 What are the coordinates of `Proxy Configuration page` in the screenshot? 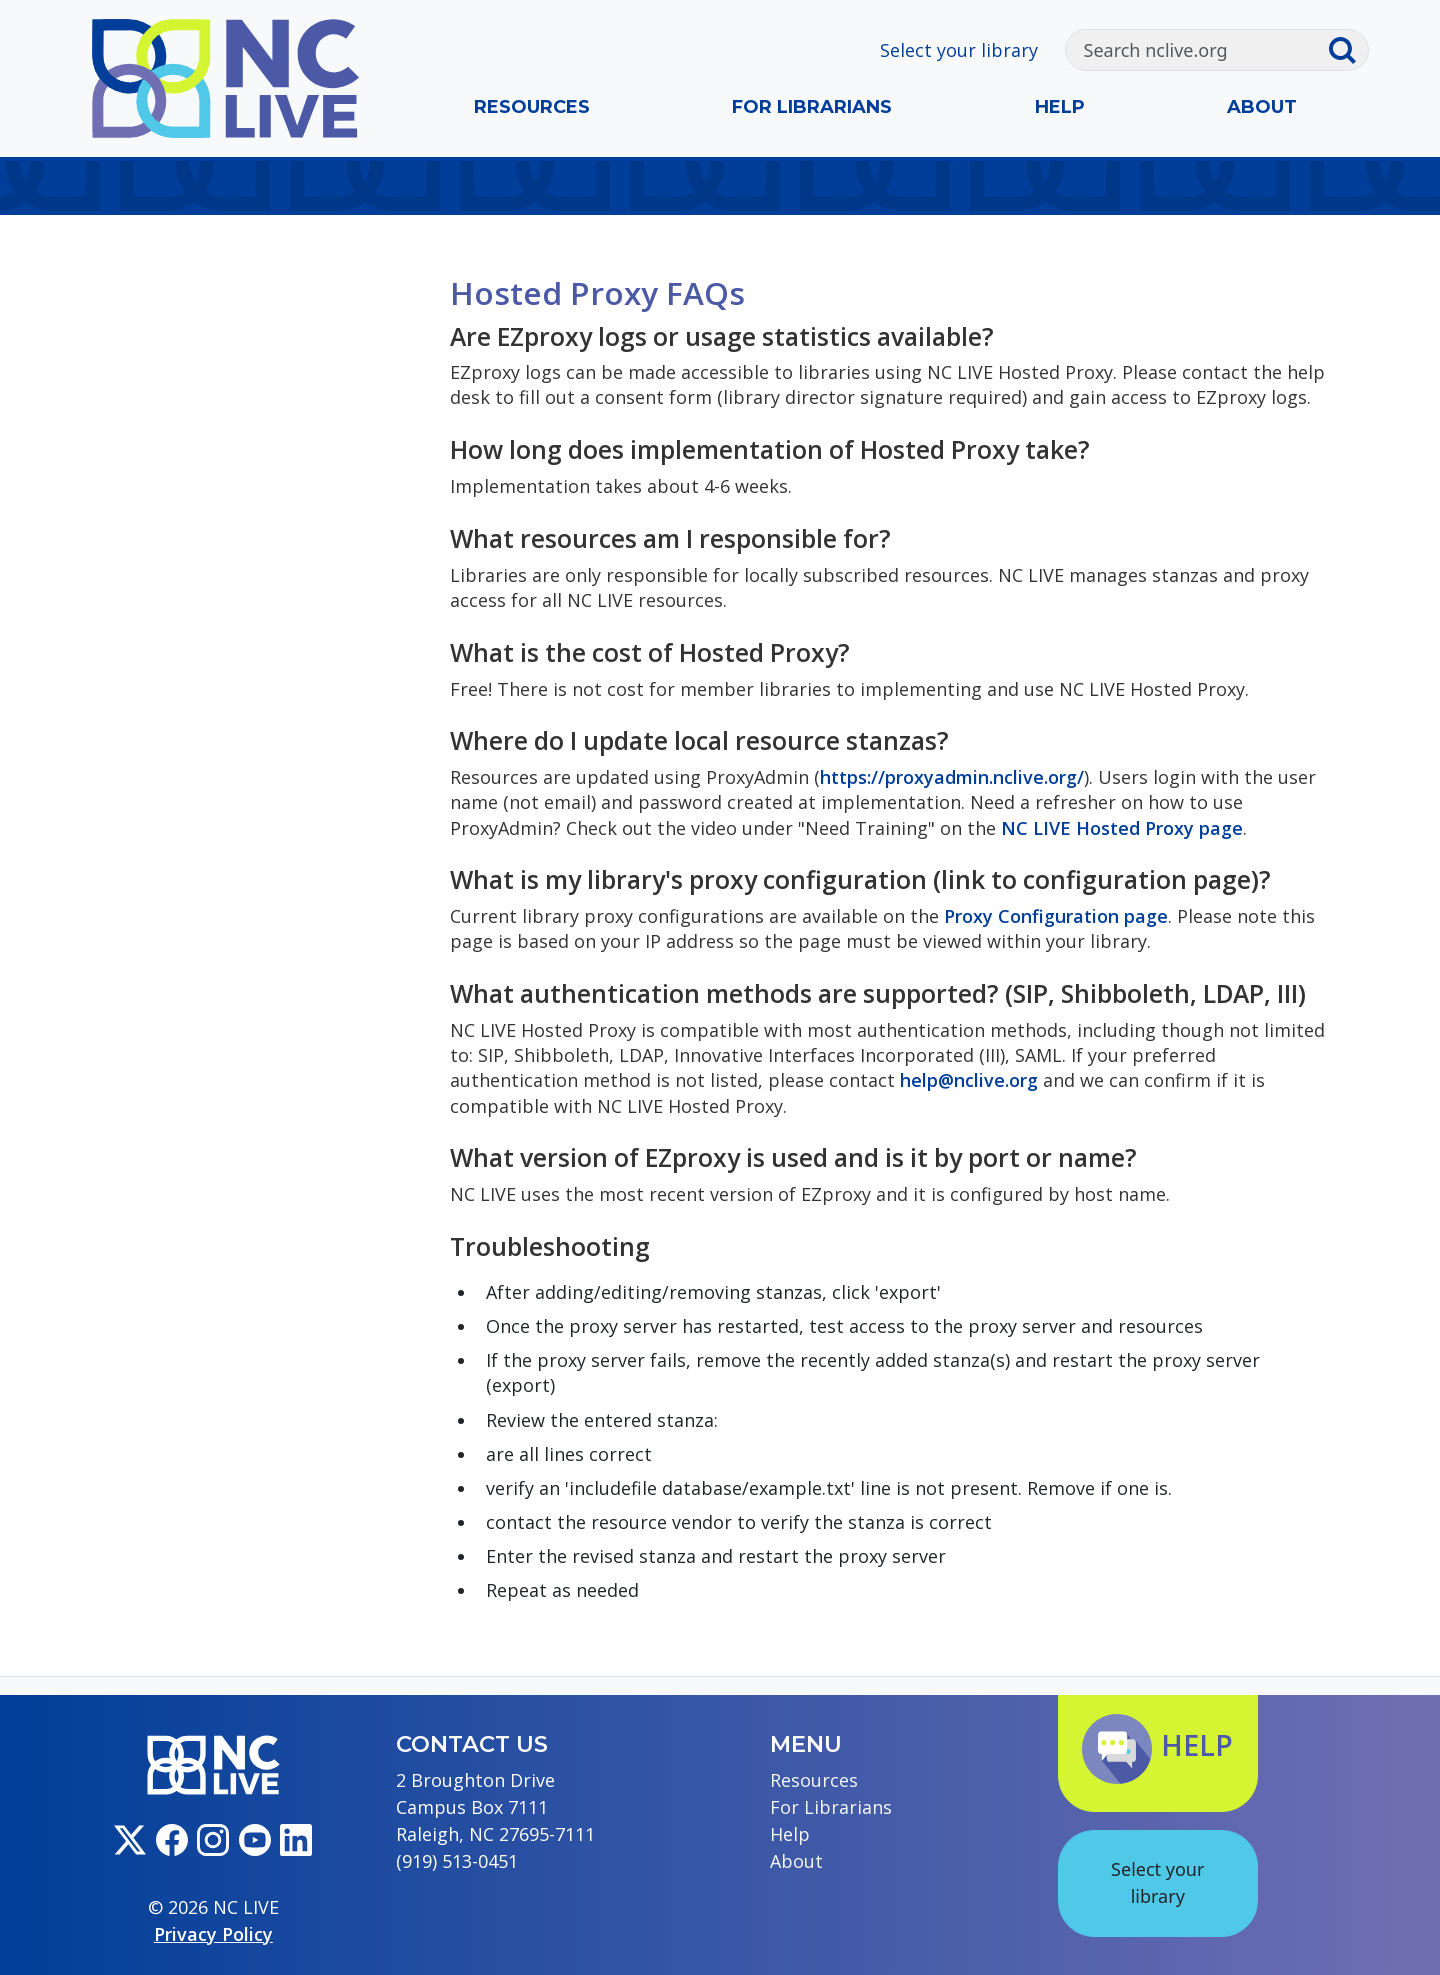 It's located at (1056, 916).